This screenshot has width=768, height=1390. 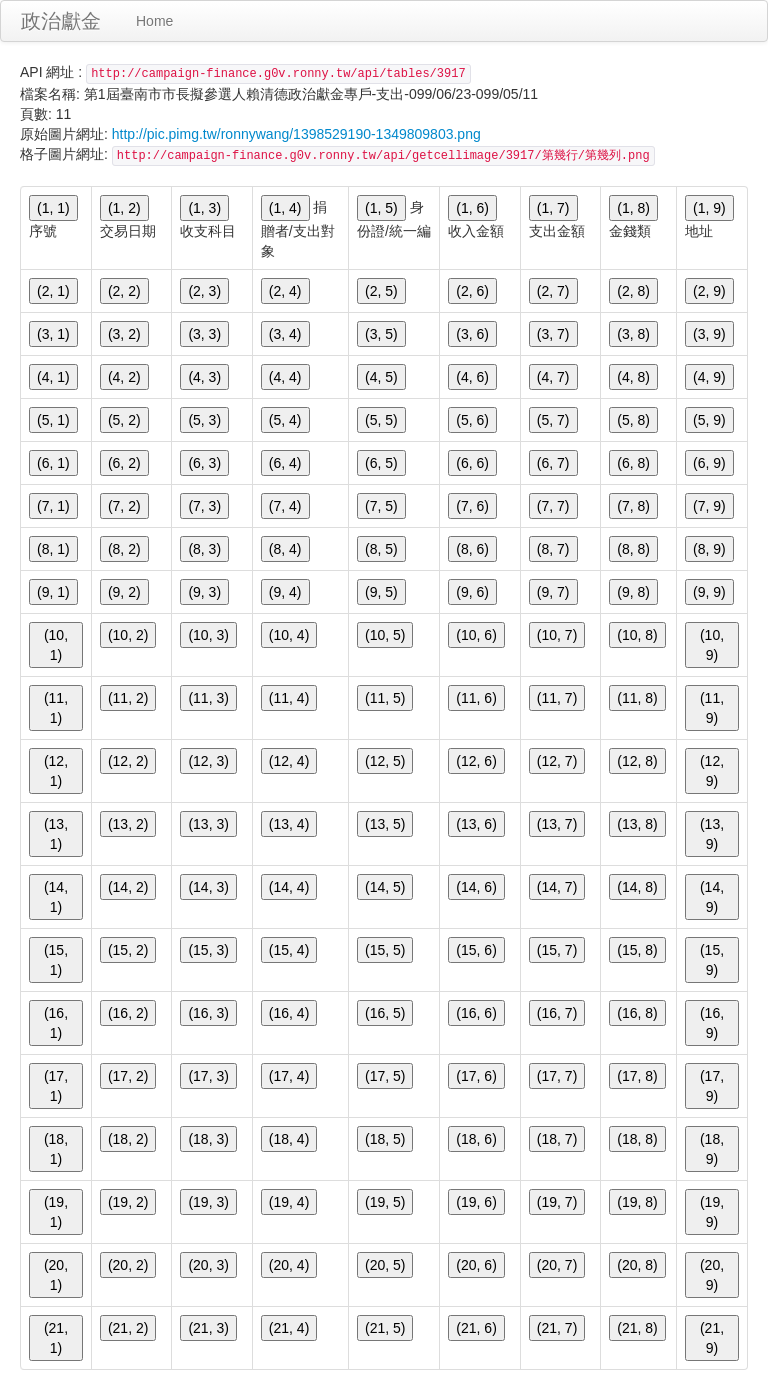 I want to click on (3, 5), so click(x=381, y=334).